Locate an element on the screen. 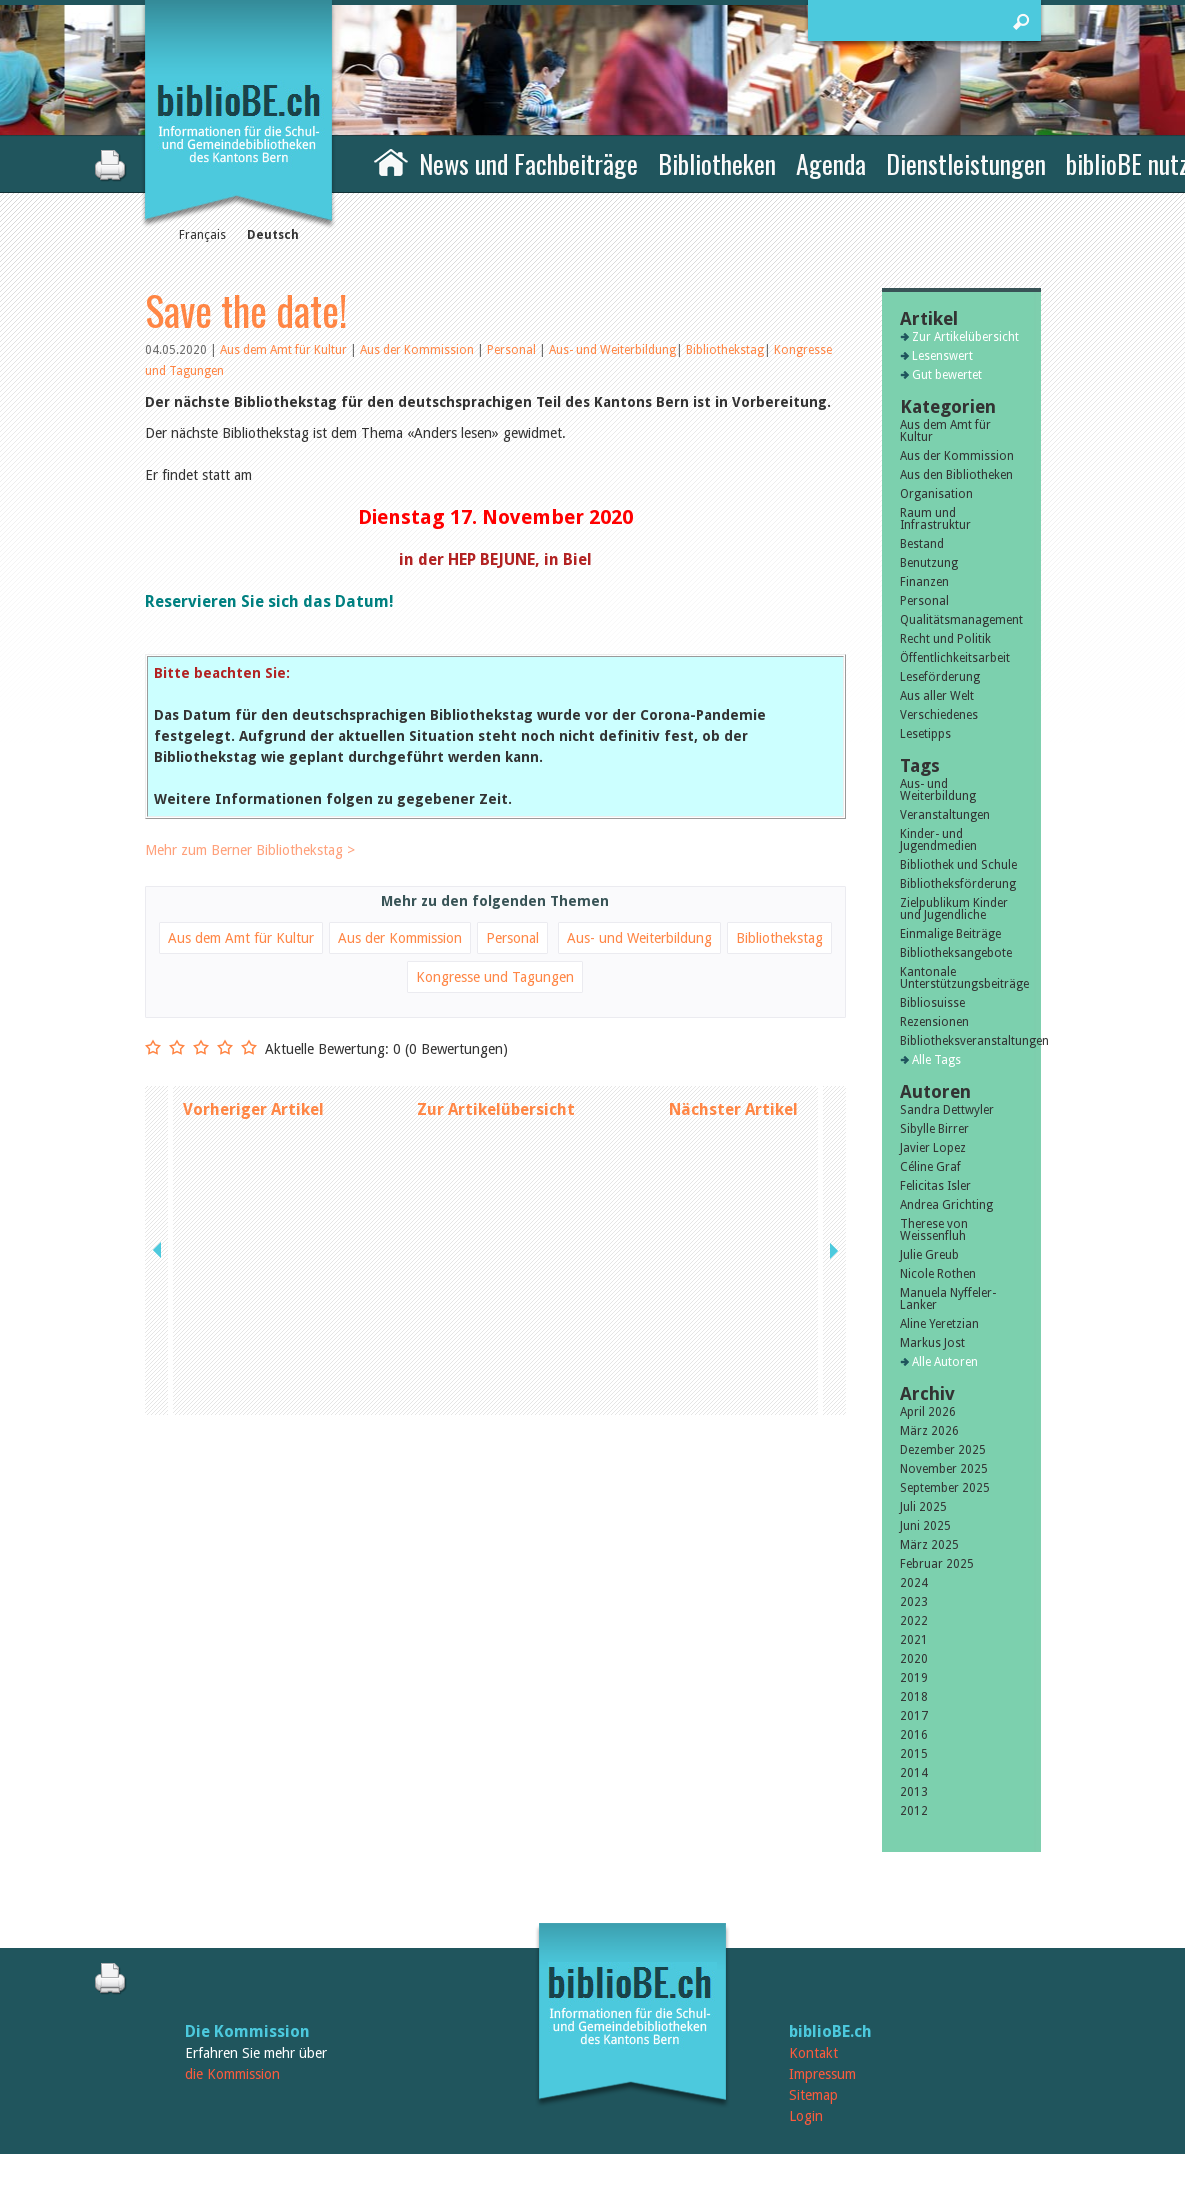  Kongresse und Tagungen is located at coordinates (495, 977).